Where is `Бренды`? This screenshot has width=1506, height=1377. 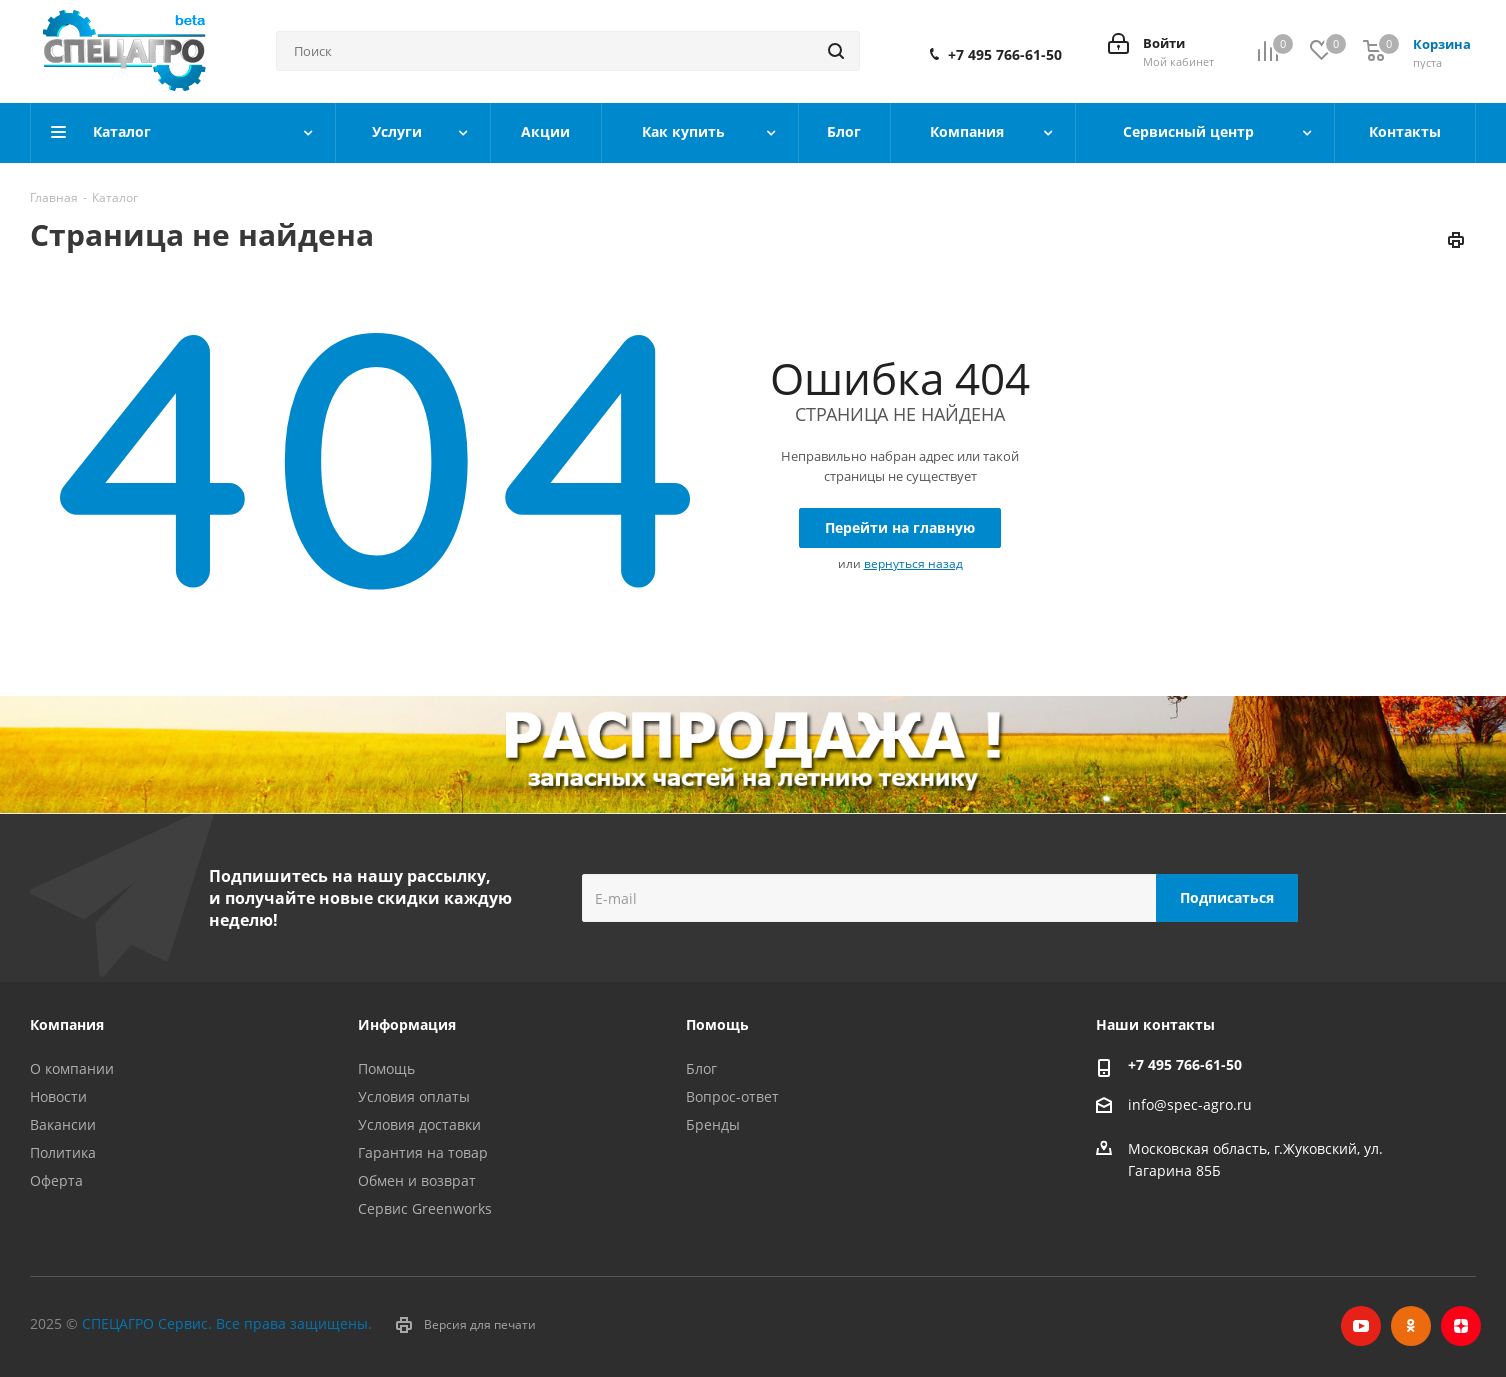
Бренды is located at coordinates (713, 1124).